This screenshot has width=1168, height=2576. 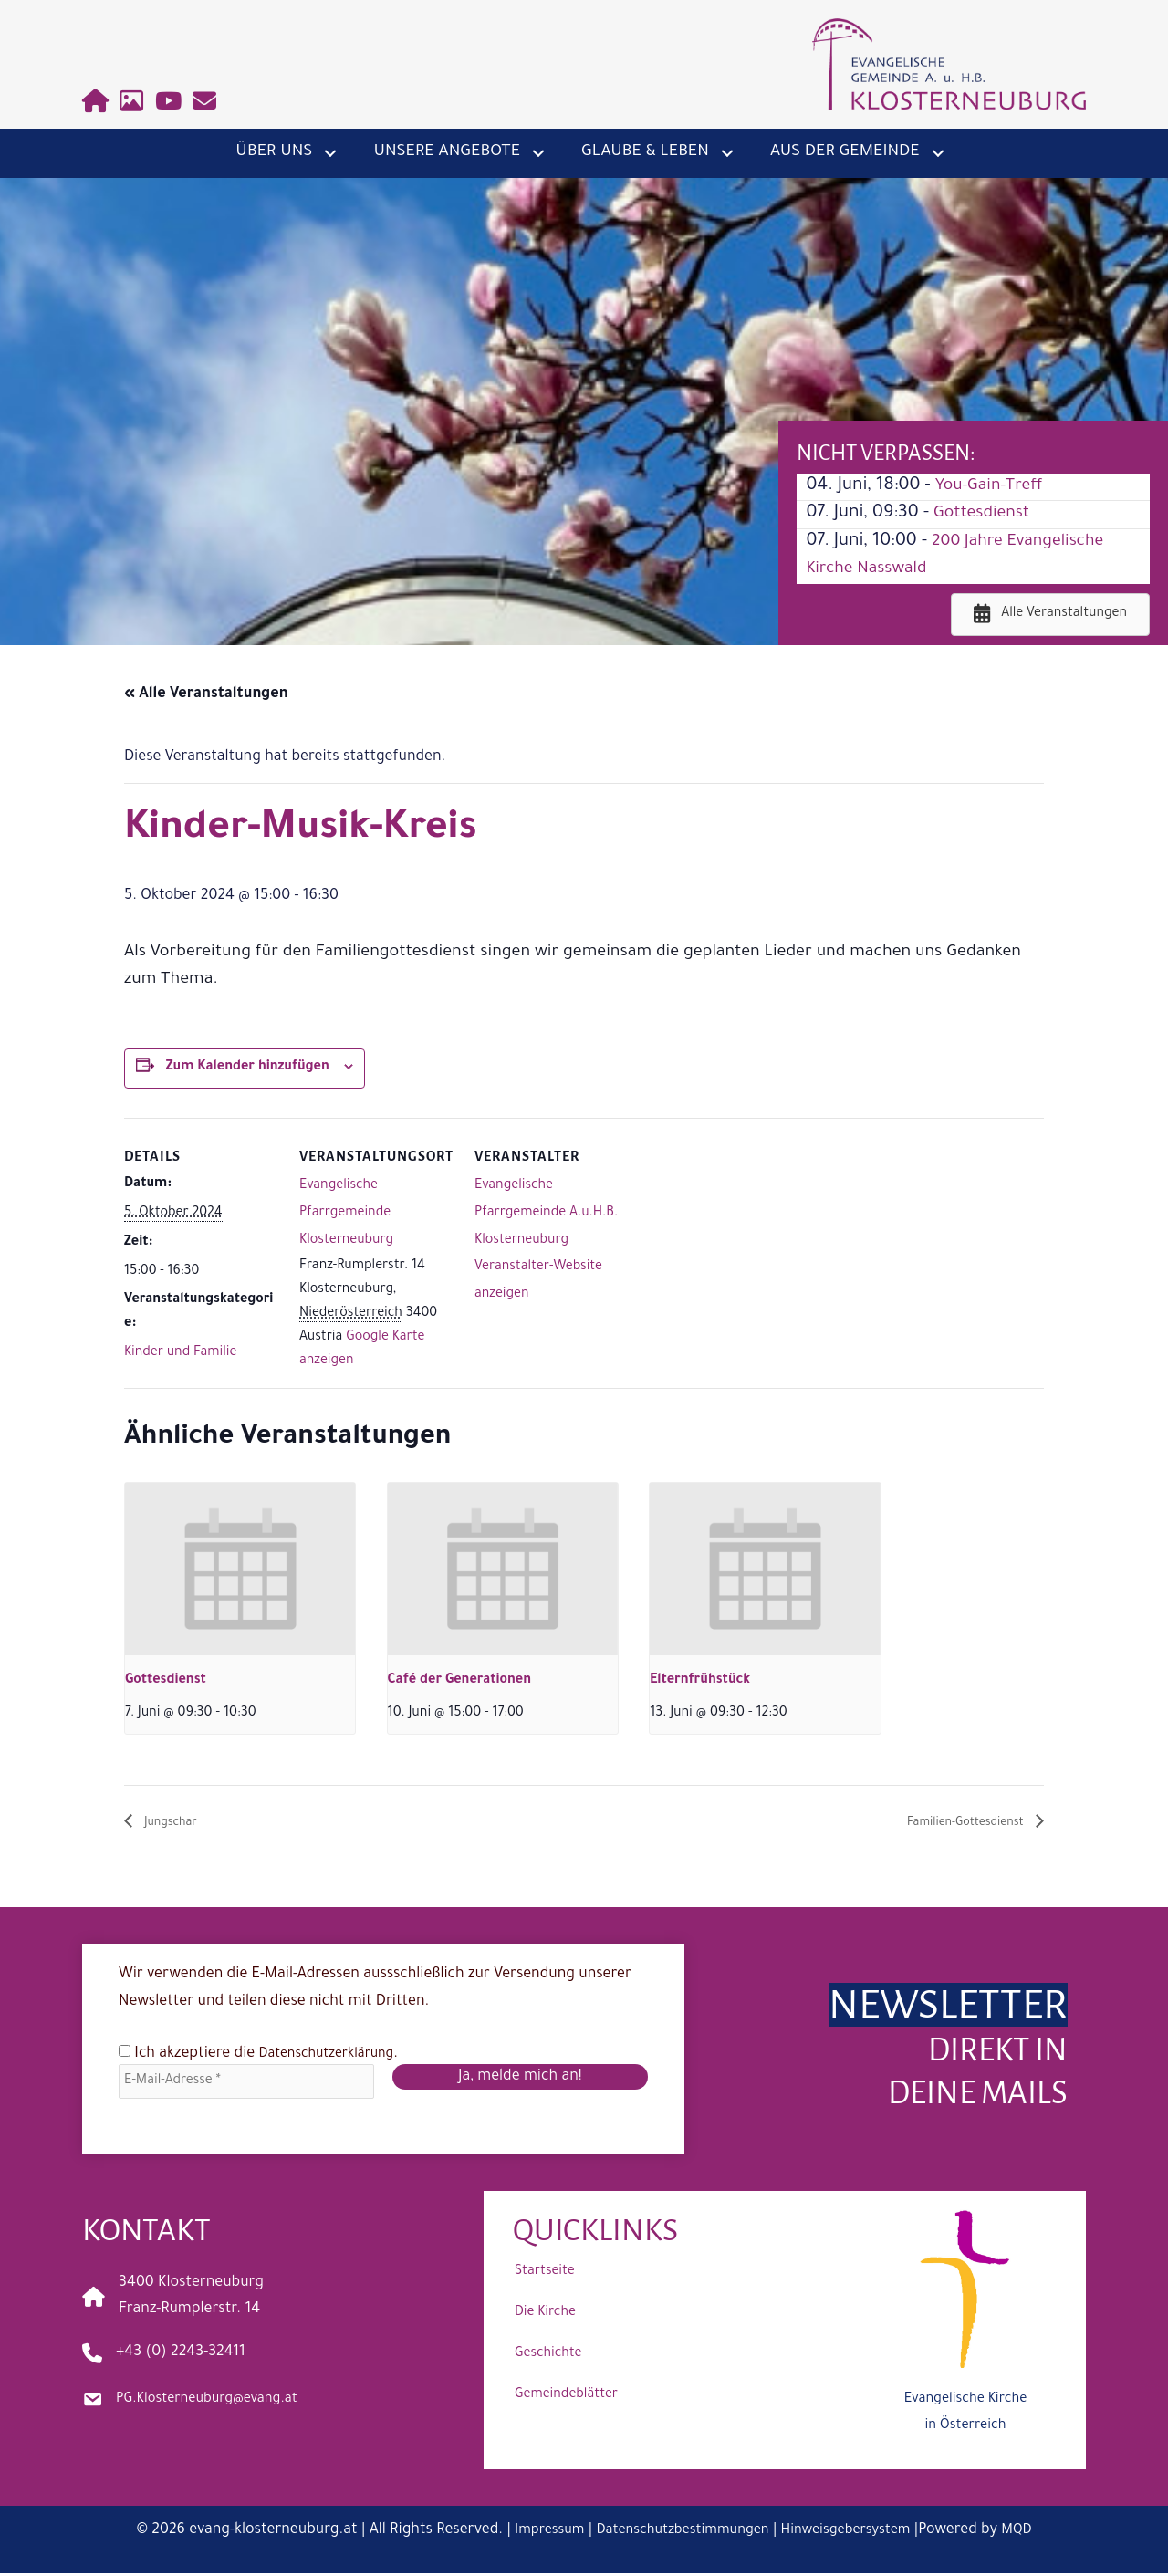 I want to click on [presentation], so click(x=240, y=1569).